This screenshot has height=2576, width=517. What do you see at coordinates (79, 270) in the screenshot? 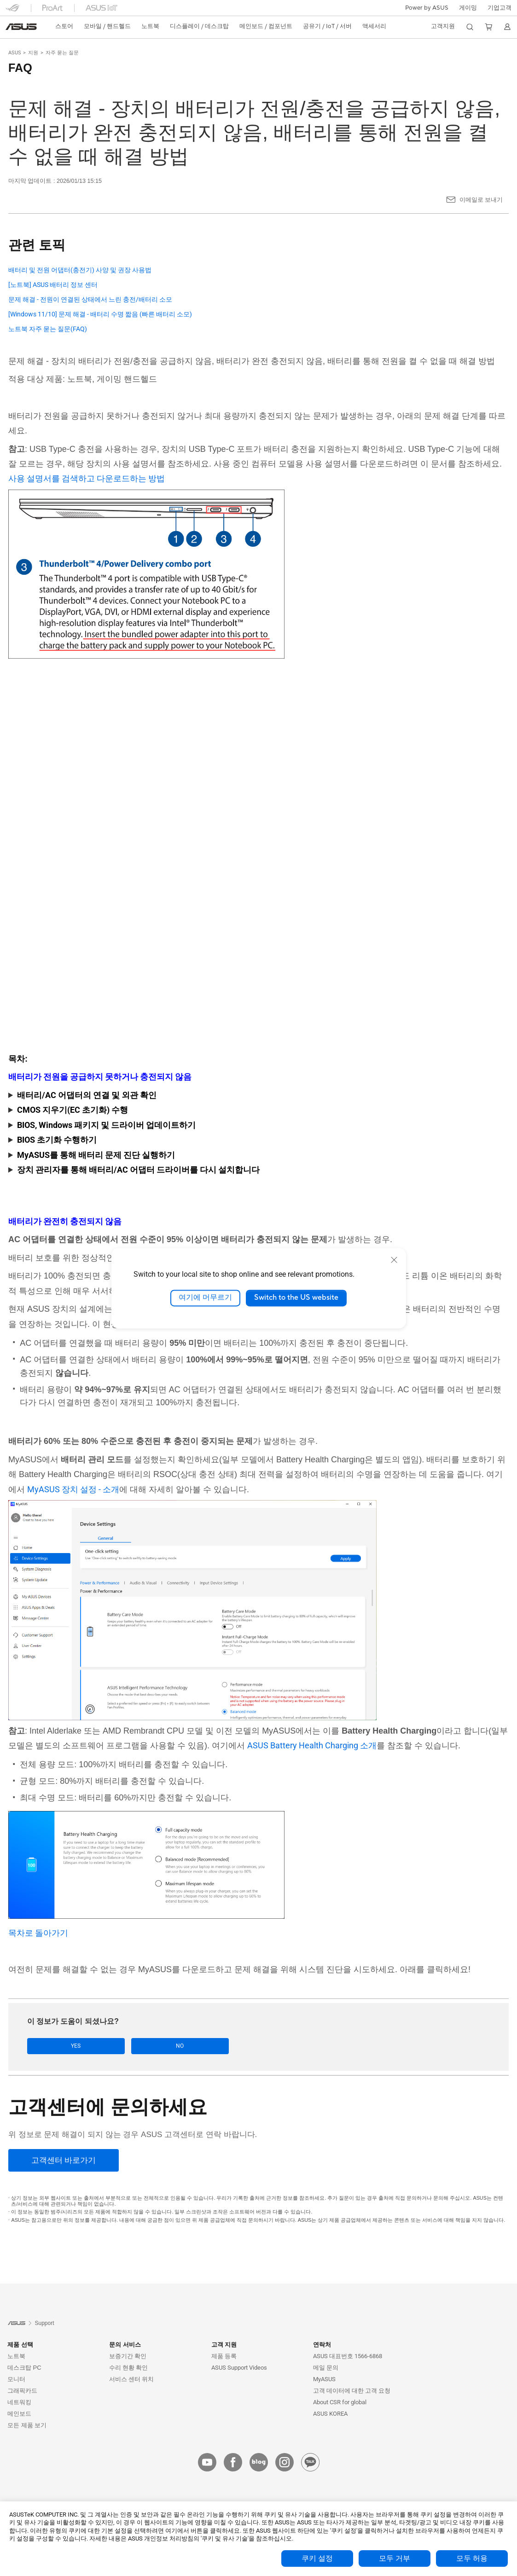
I see `배터리 및 전원 어댑터(충전기) 사양 및 권장 사용법` at bounding box center [79, 270].